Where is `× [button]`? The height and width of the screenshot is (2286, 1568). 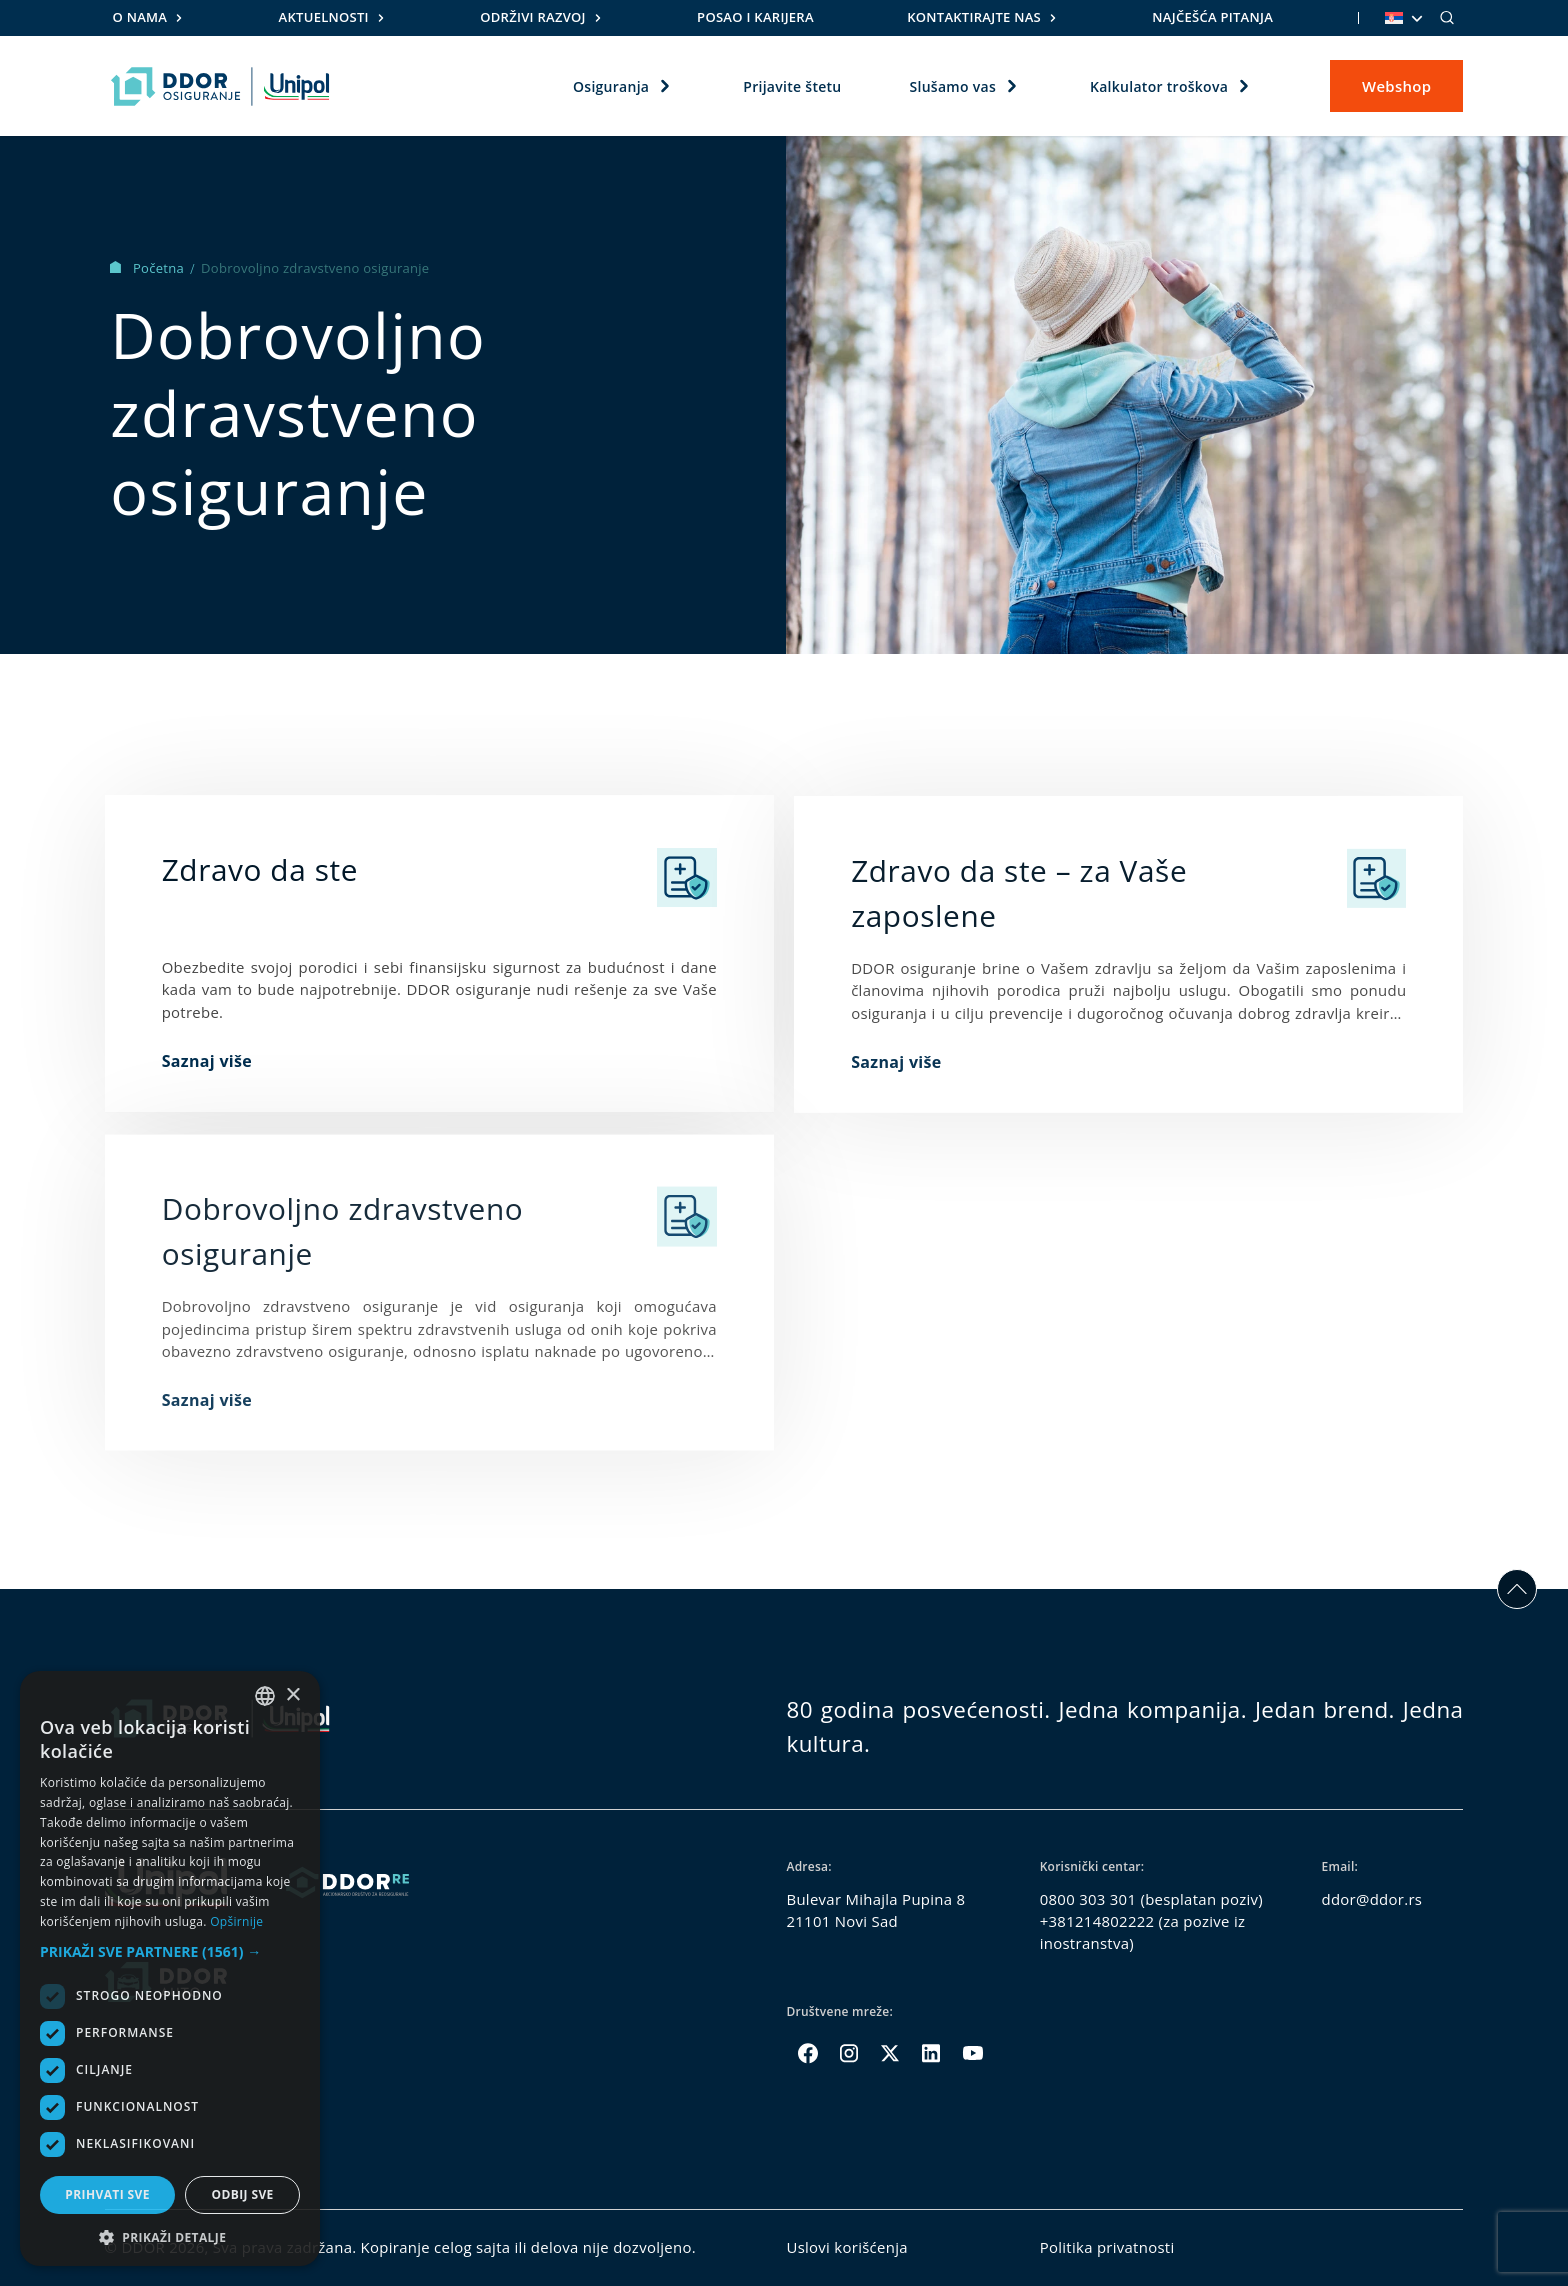 × [button] is located at coordinates (292, 1695).